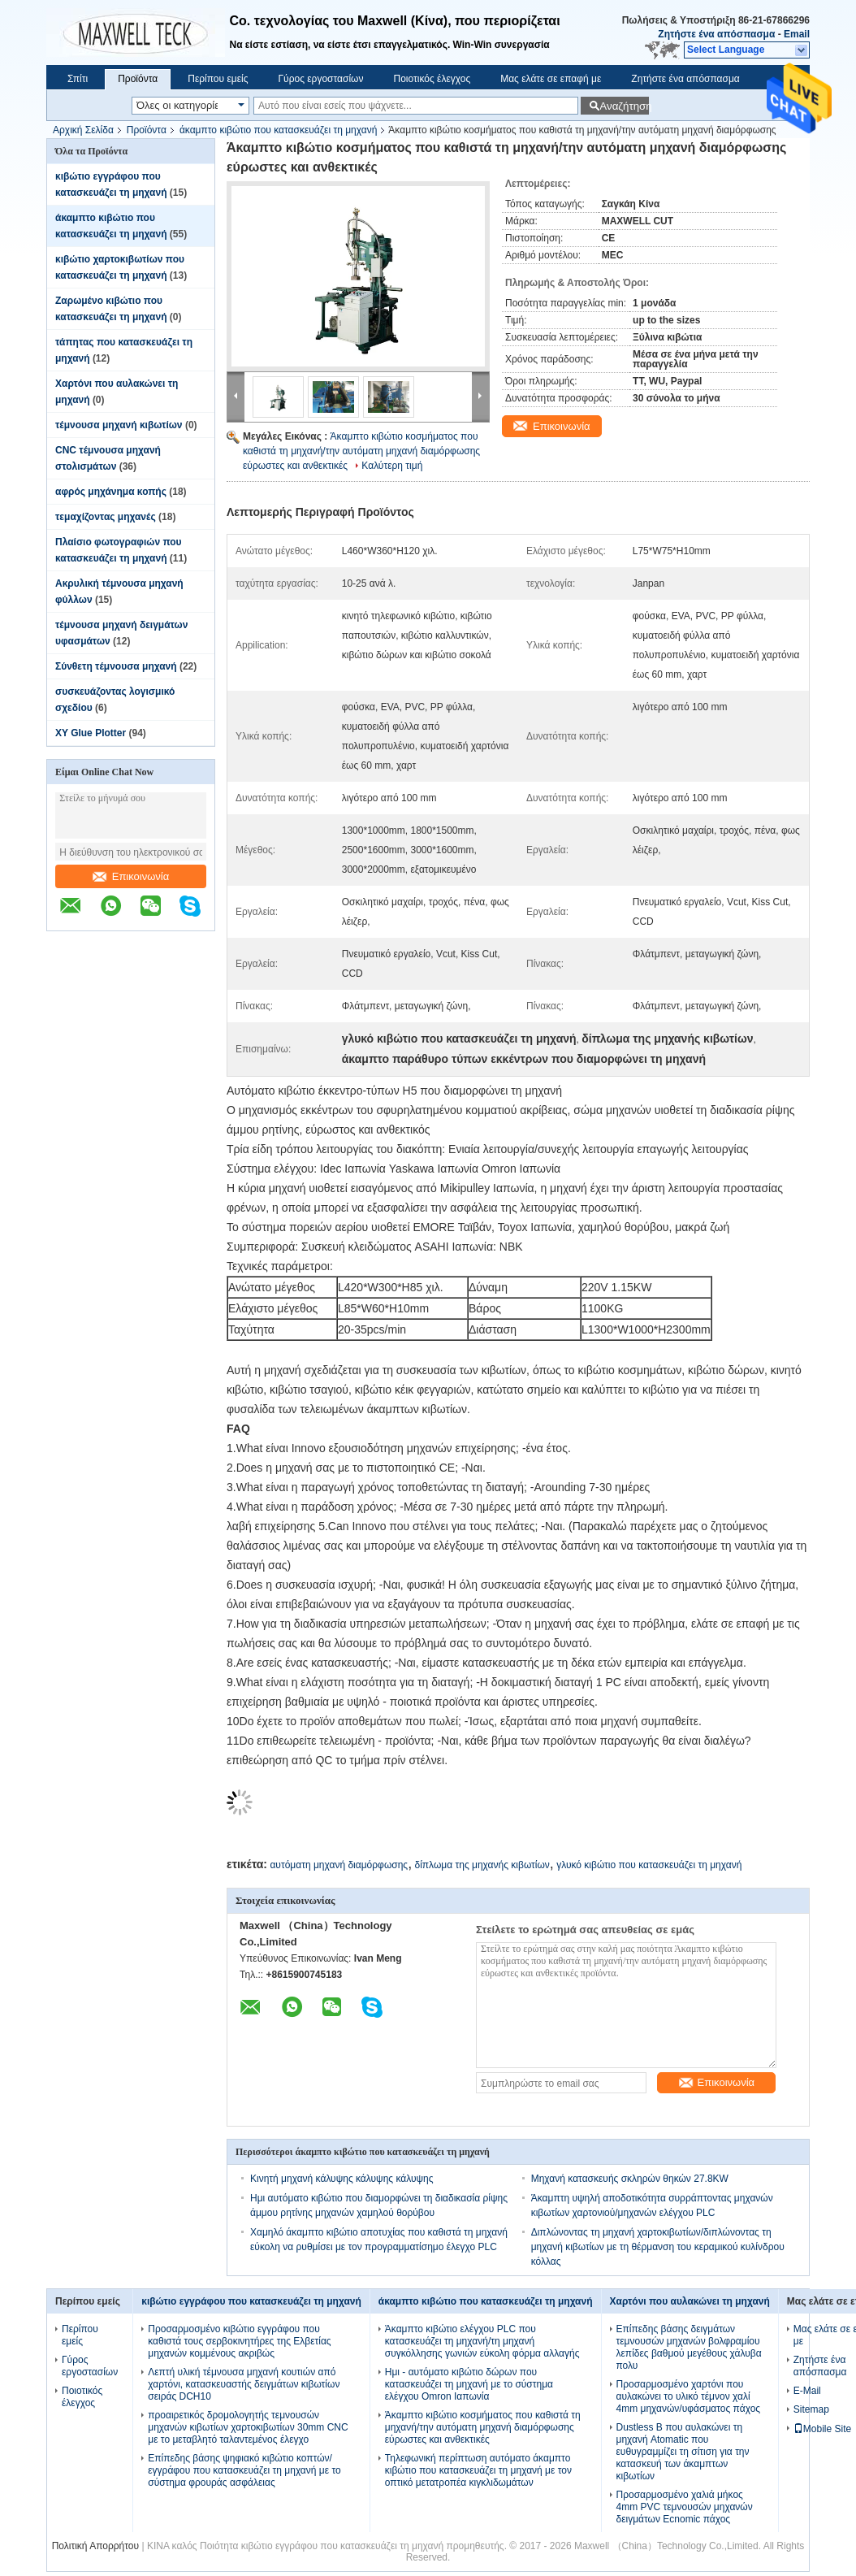 The height and width of the screenshot is (2576, 856). Describe the element at coordinates (116, 666) in the screenshot. I see `Σύνθετη τέμνουσα μηχανή` at that location.